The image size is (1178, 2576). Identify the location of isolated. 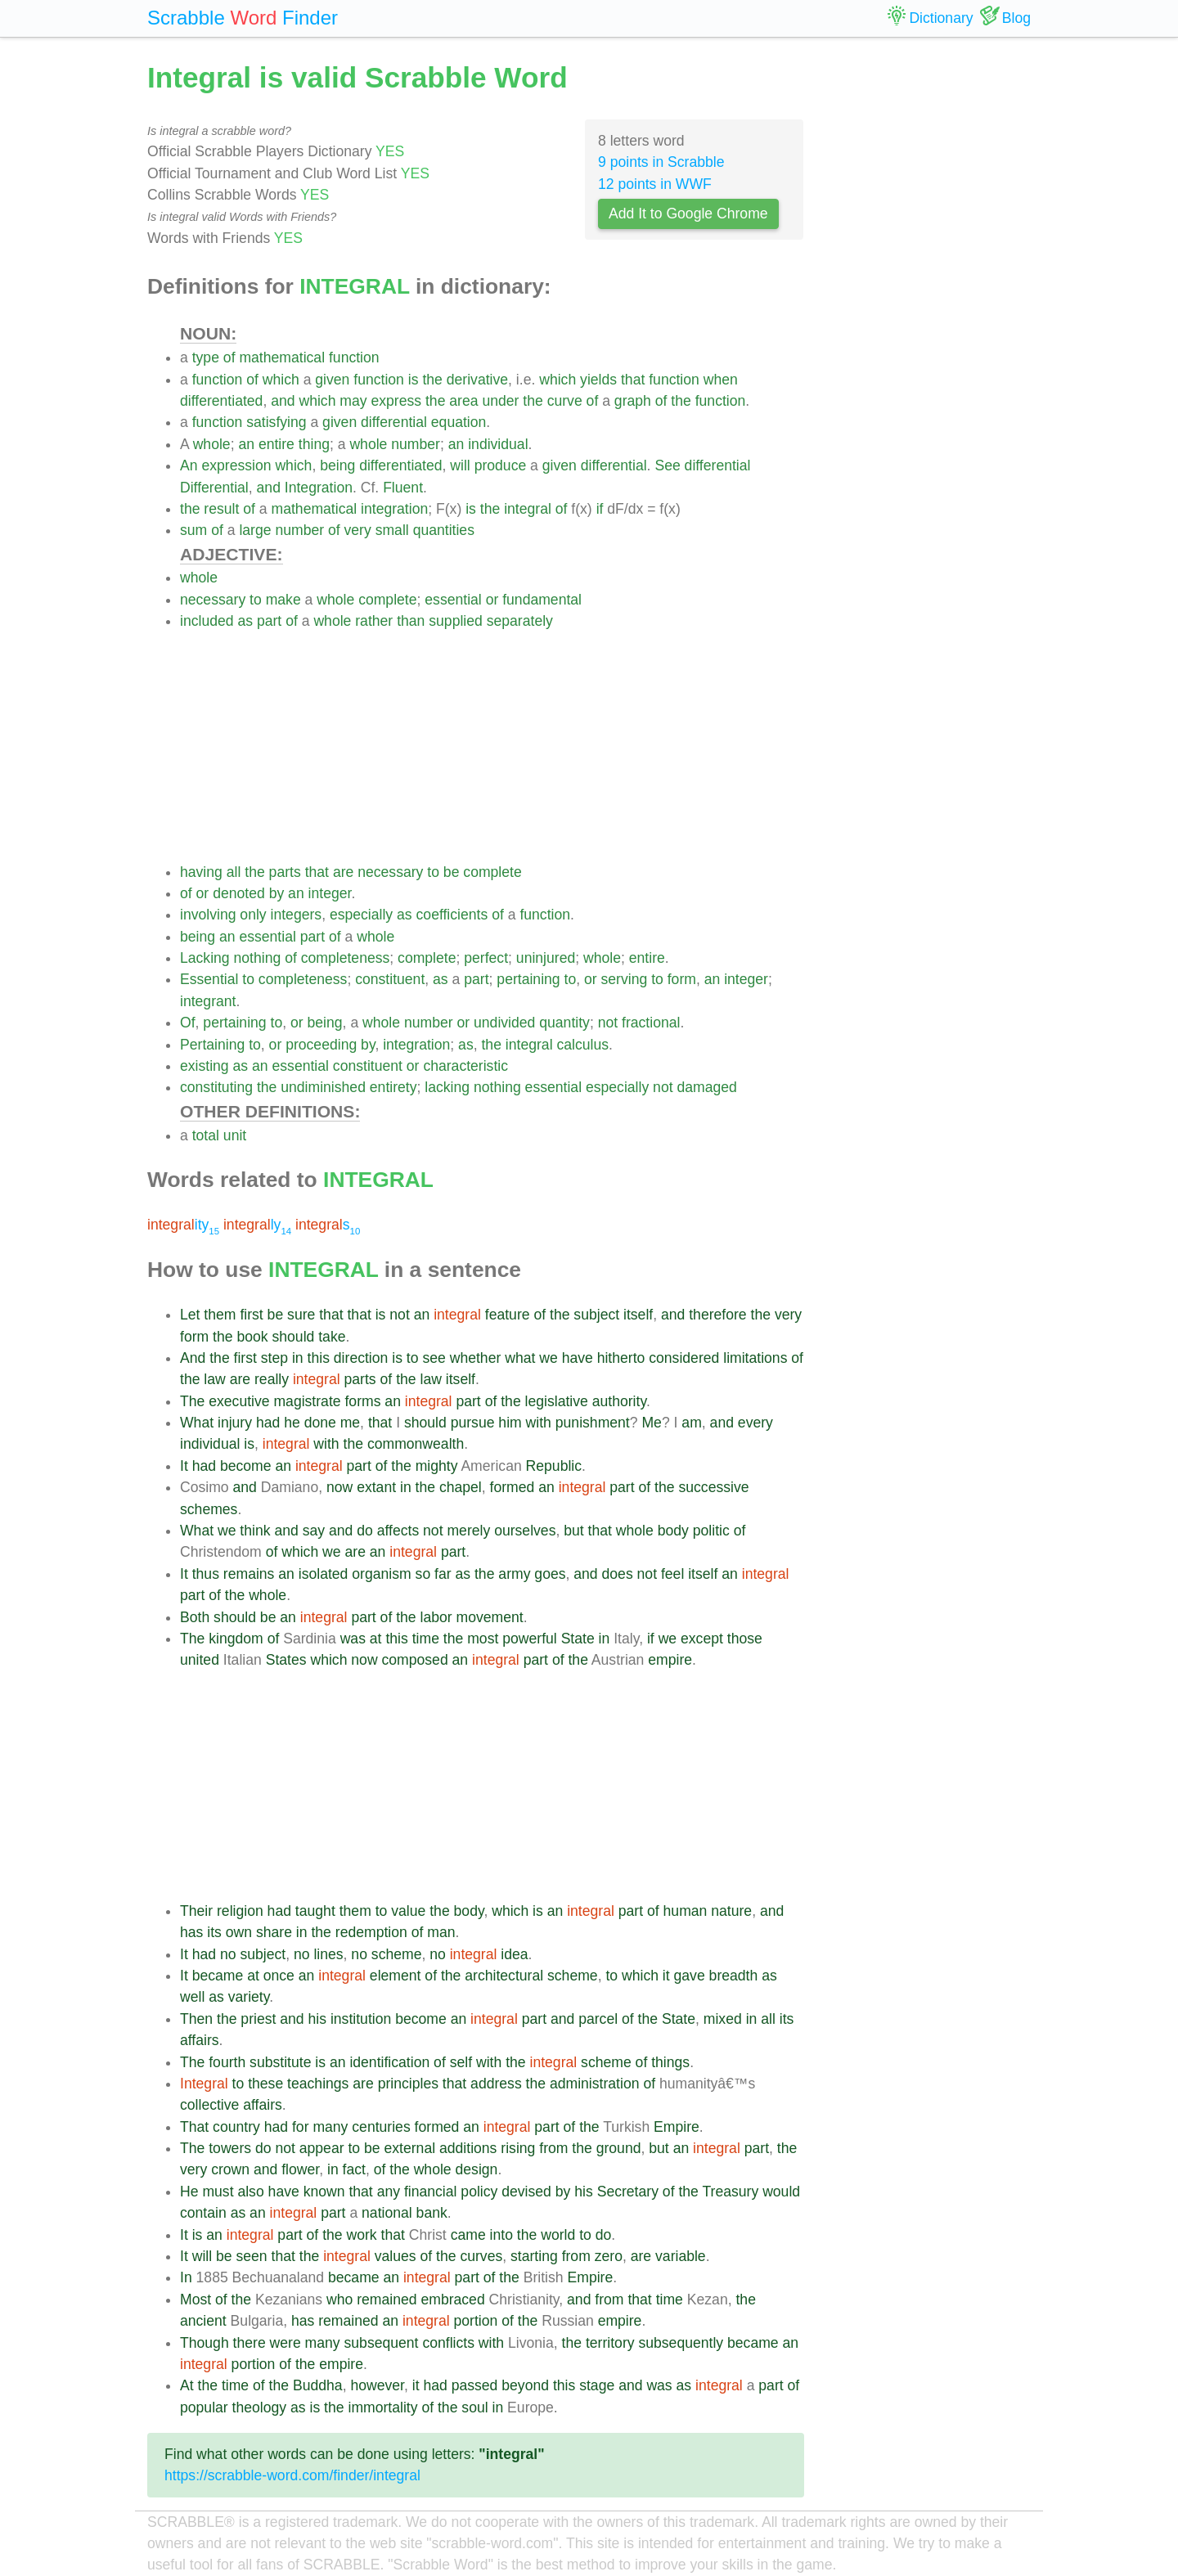
(323, 1574).